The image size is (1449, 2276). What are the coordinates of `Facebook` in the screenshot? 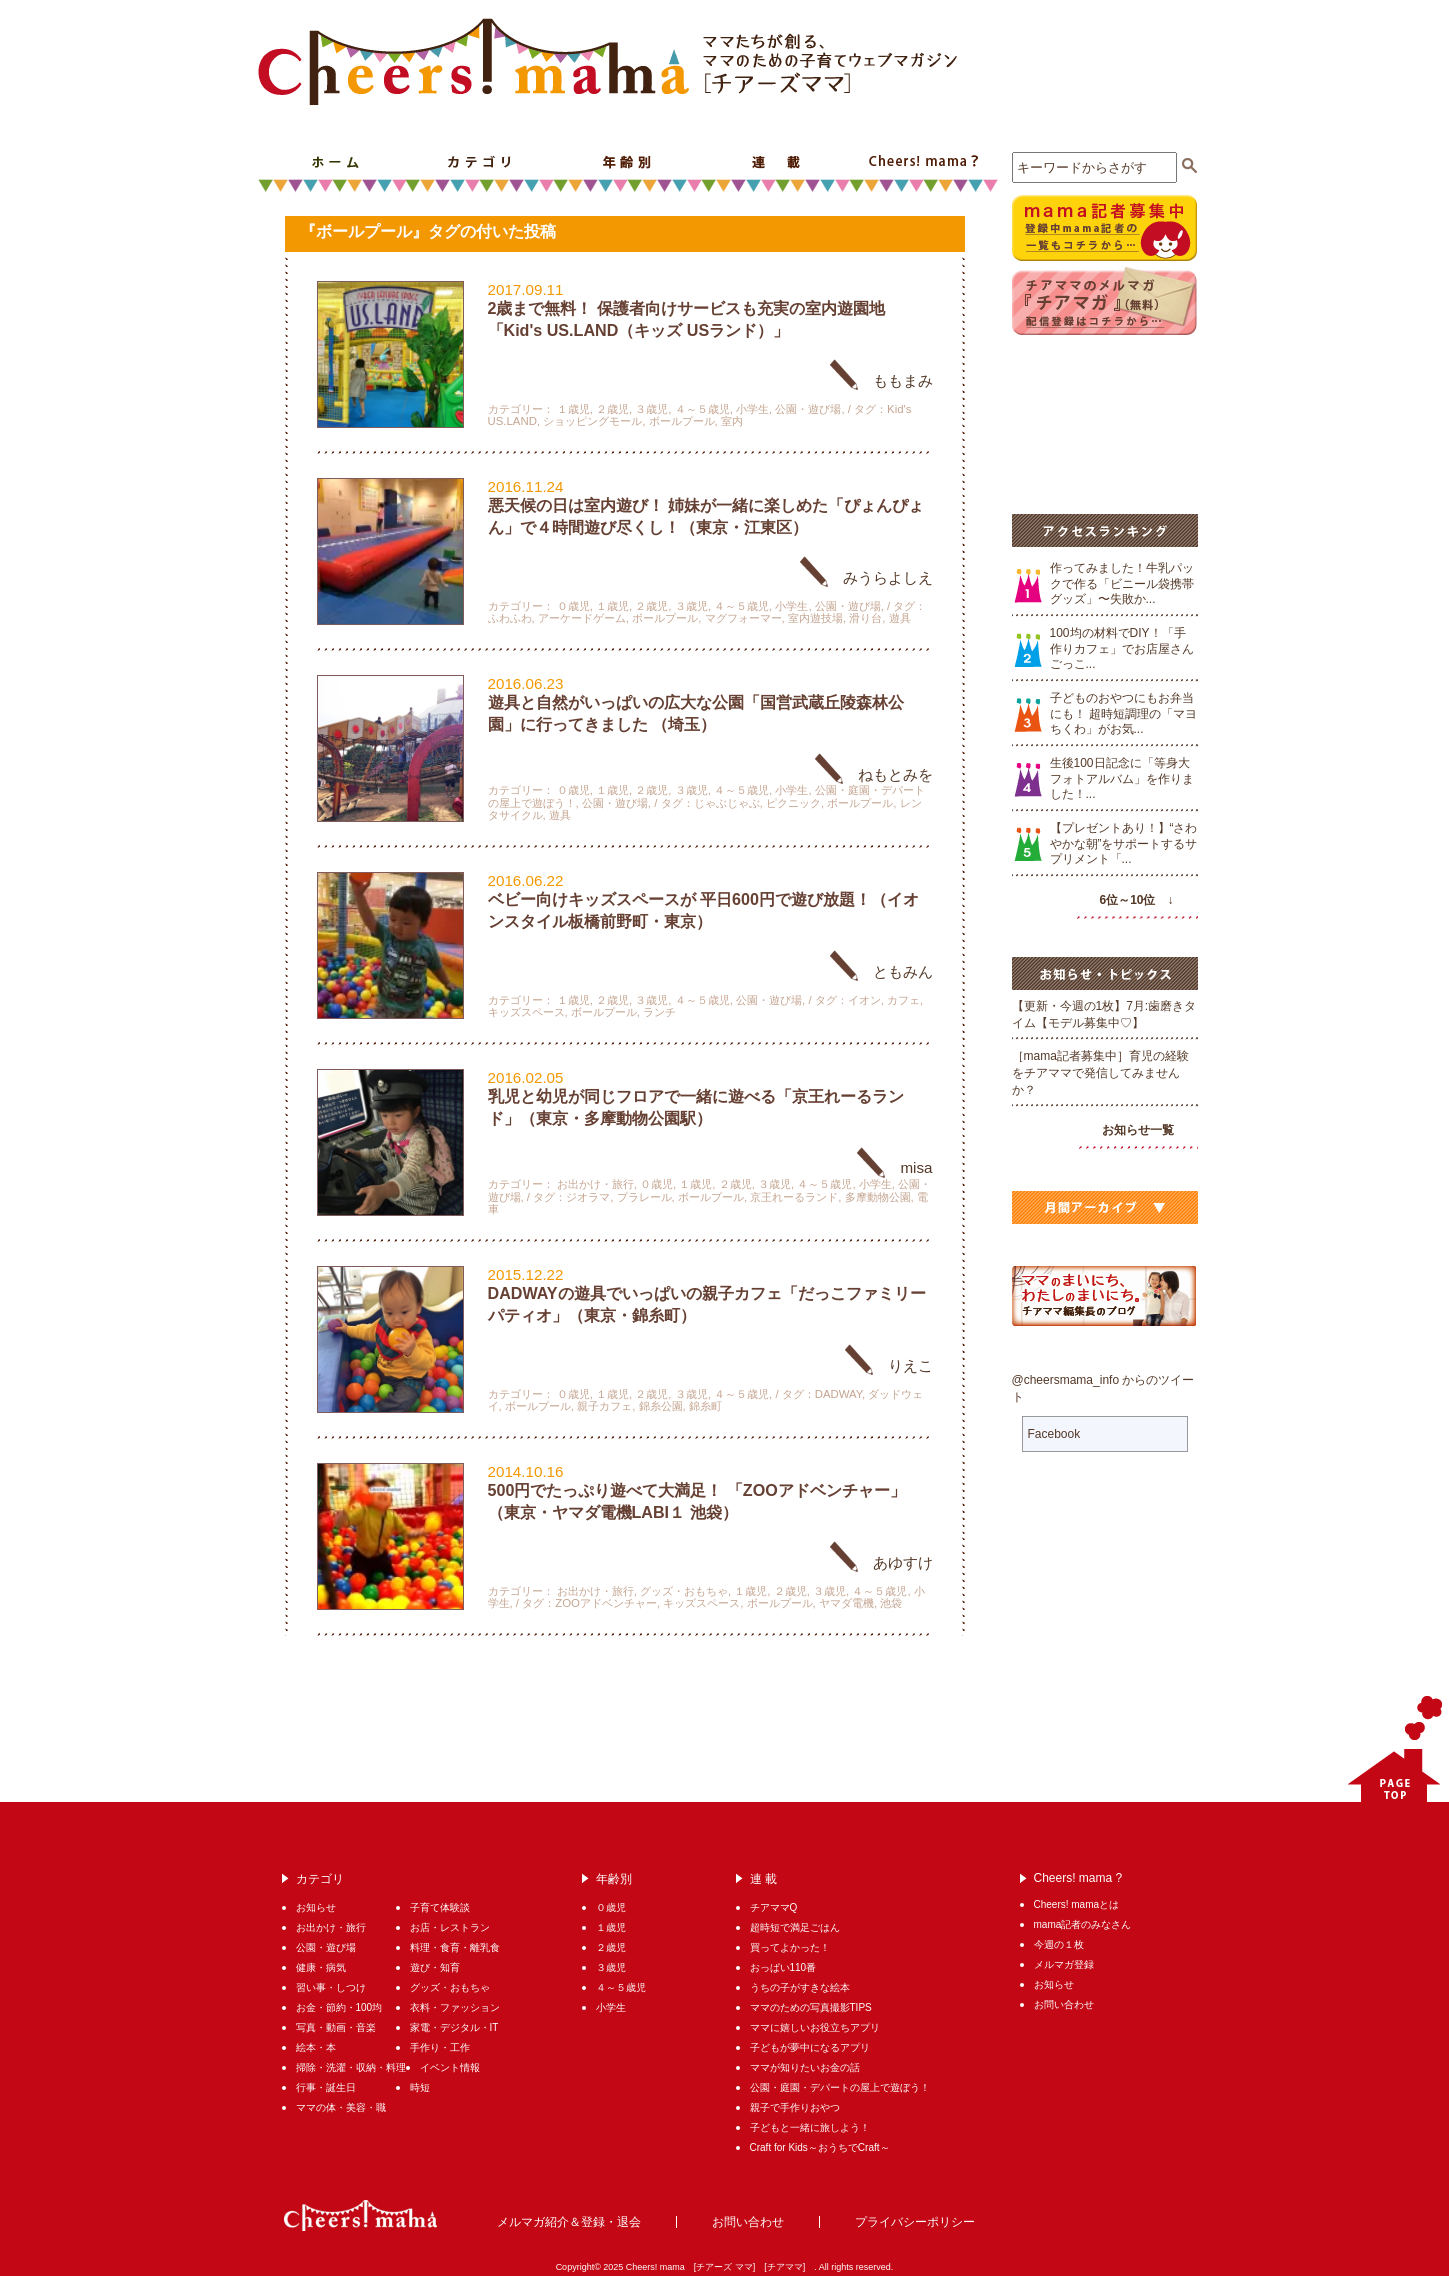 It's located at (1054, 1434).